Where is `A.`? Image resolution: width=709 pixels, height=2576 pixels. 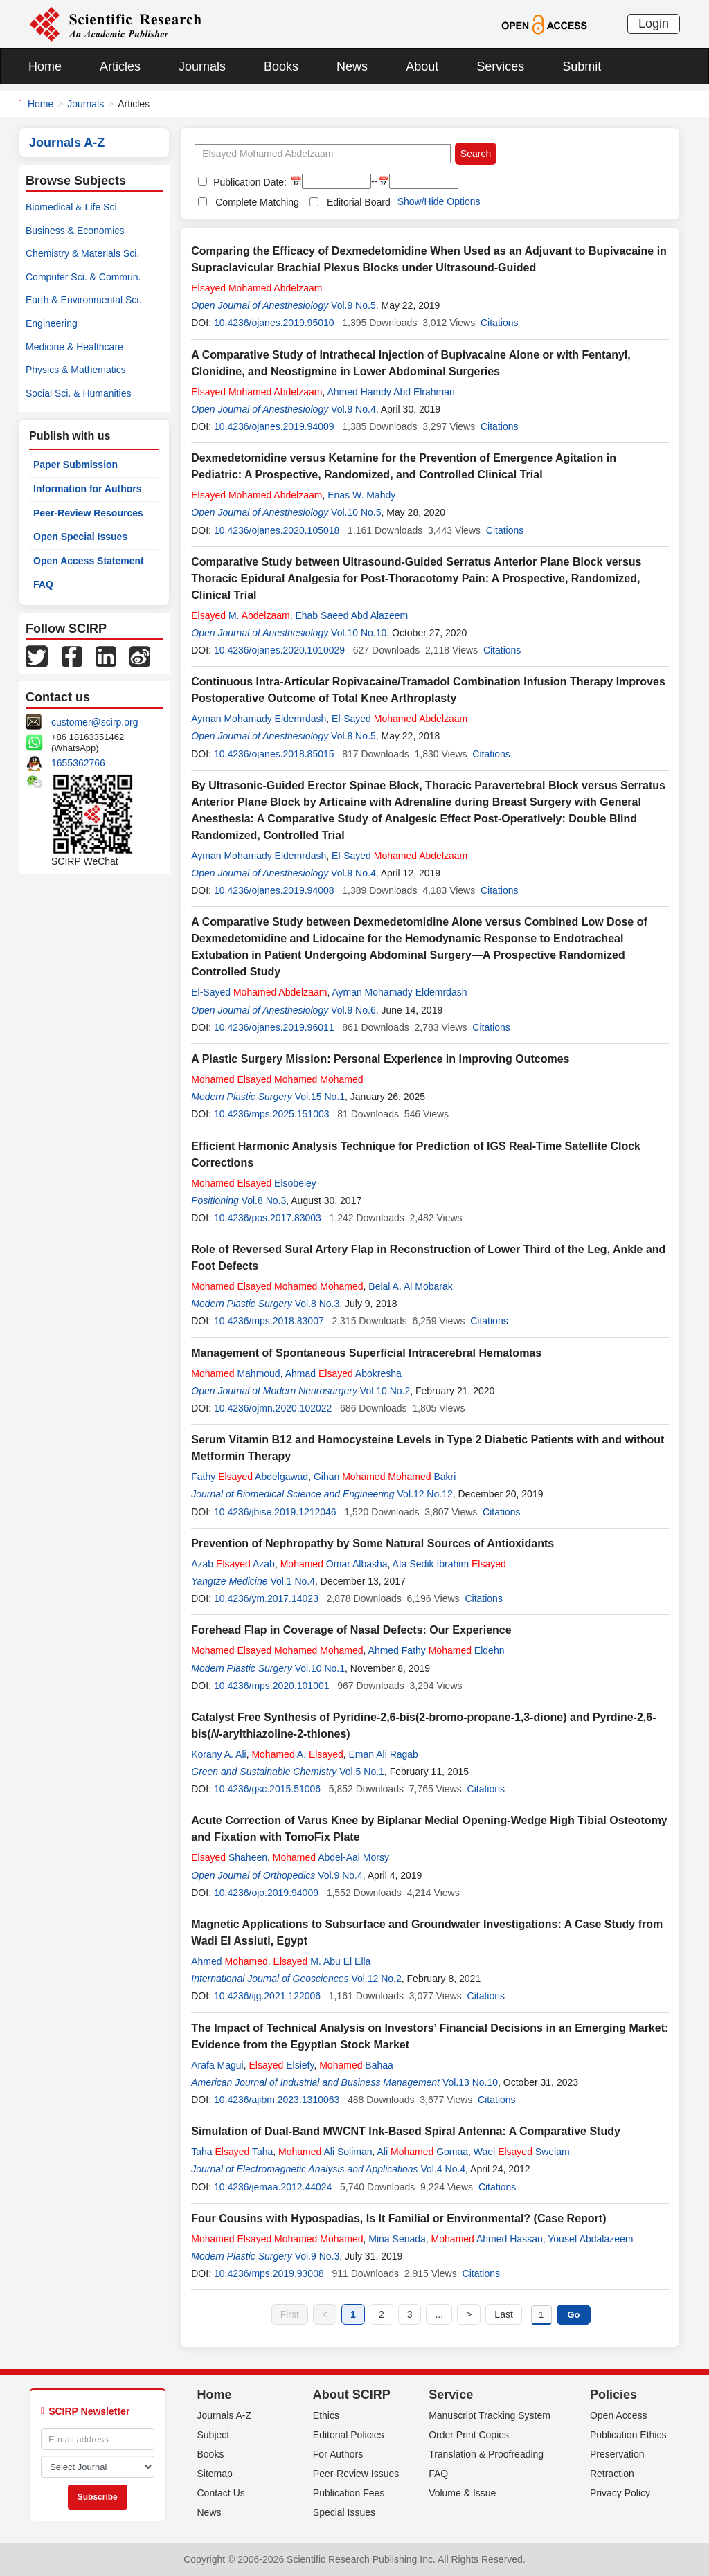 A. is located at coordinates (297, 1754).